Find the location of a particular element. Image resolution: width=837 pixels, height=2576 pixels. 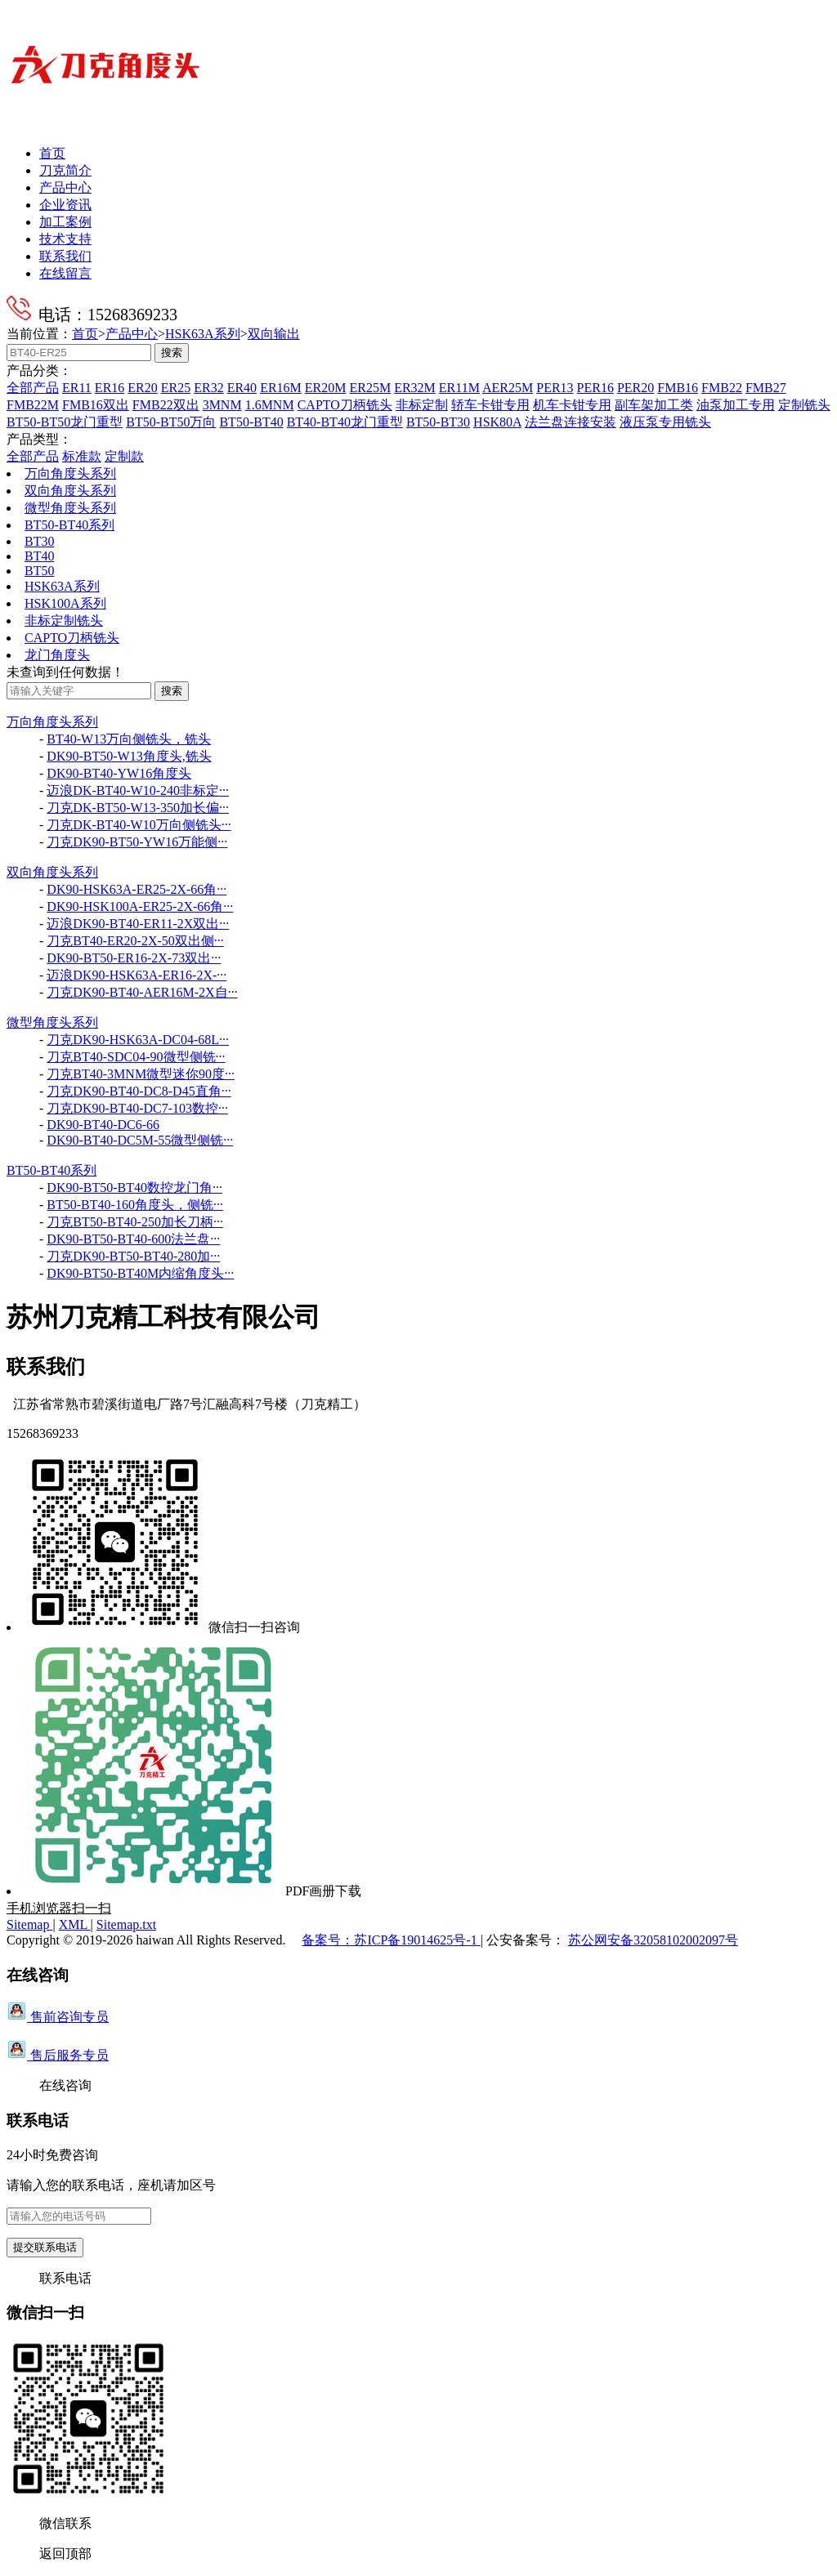

ER25 is located at coordinates (175, 388).